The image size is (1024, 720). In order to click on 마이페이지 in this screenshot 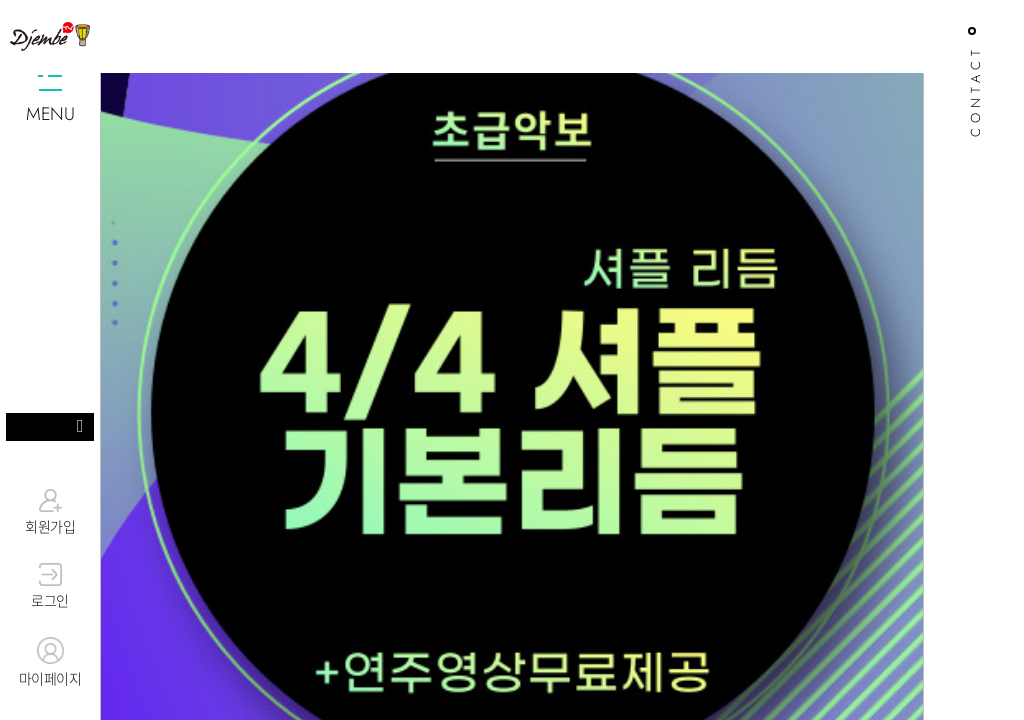, I will do `click(50, 663)`.